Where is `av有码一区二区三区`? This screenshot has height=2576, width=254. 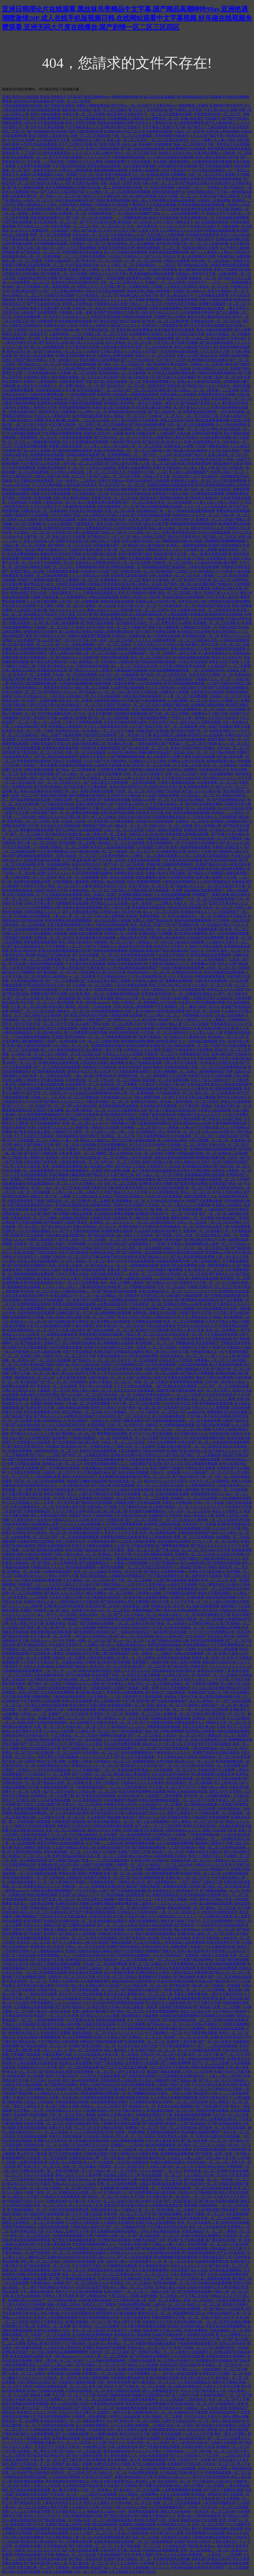 av有码一区二区三区 is located at coordinates (38, 200).